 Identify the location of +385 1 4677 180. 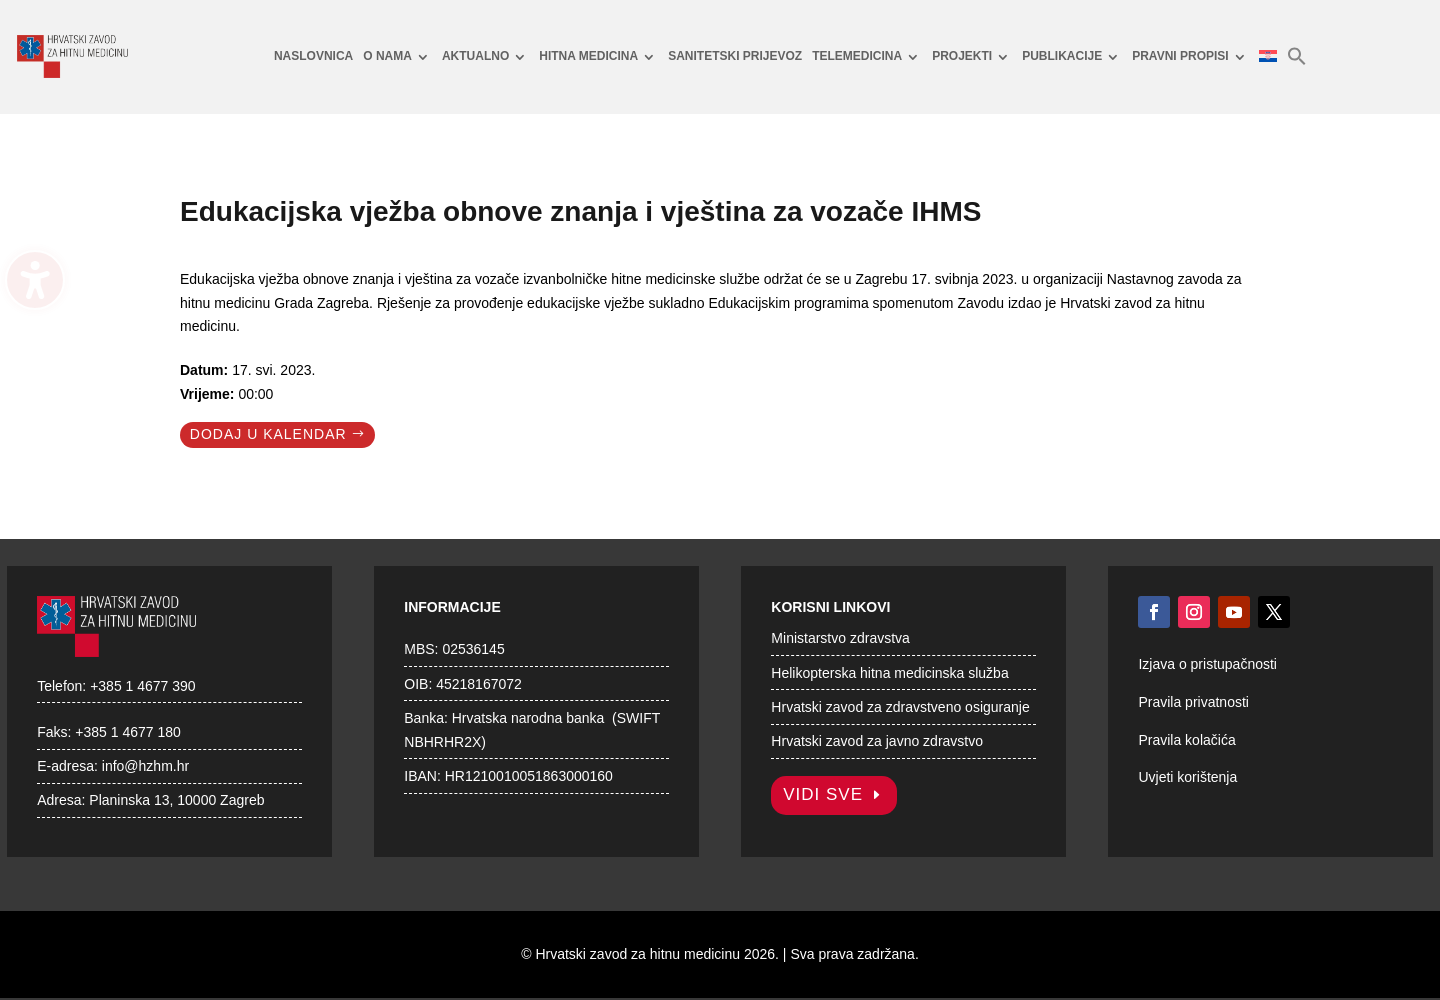
(128, 732).